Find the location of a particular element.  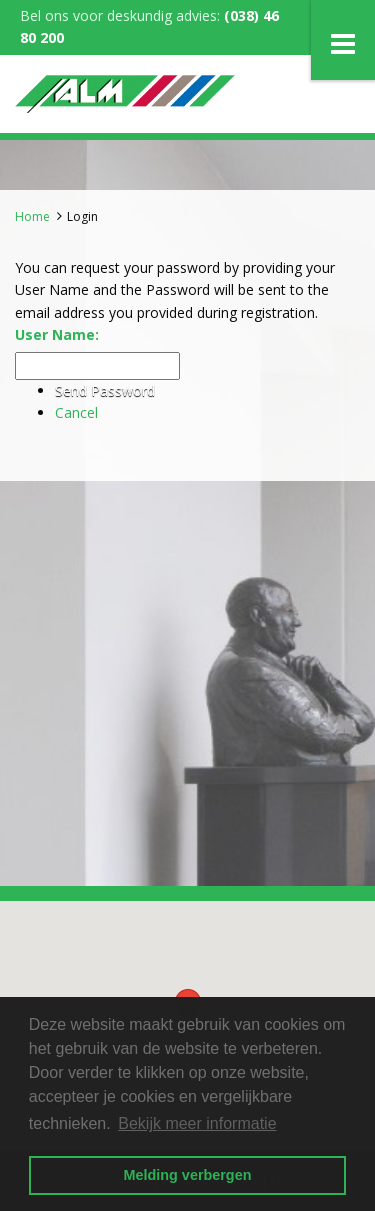

Cancel is located at coordinates (76, 412).